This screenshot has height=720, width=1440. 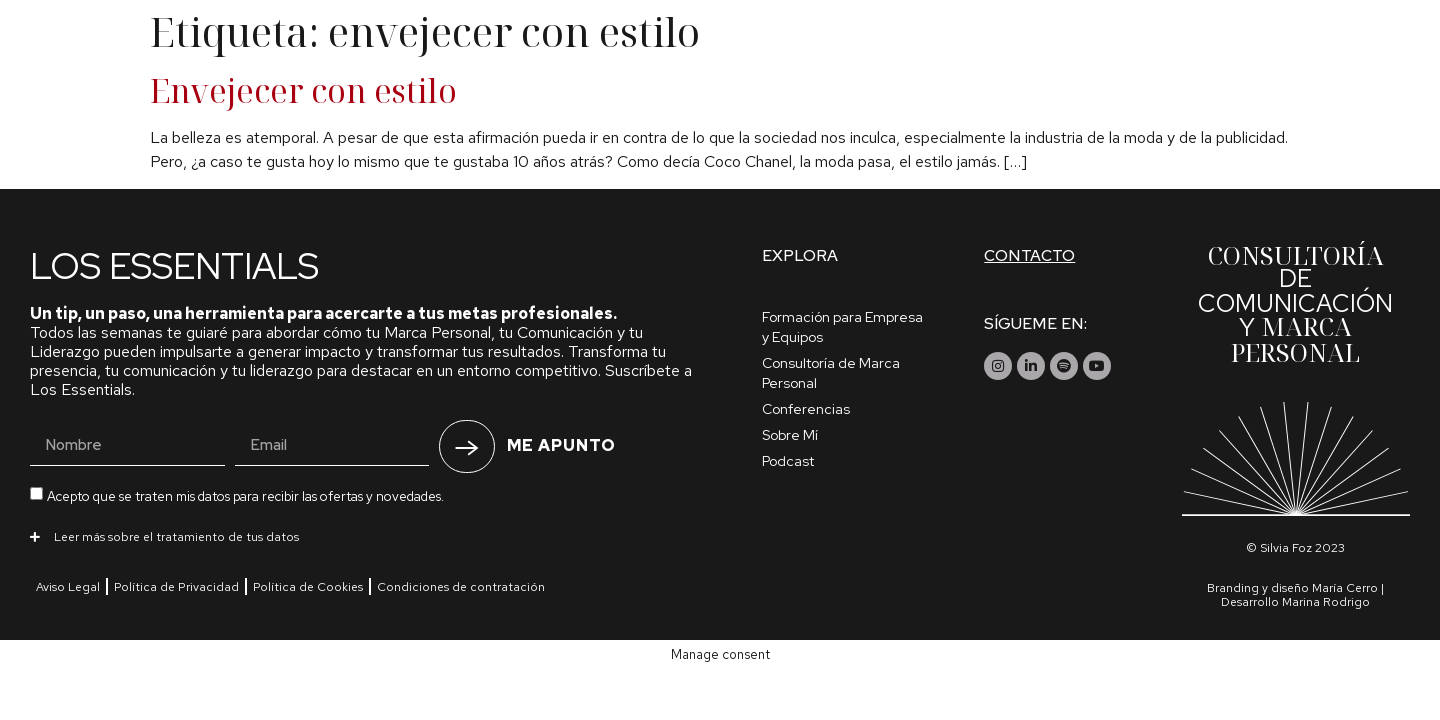 What do you see at coordinates (1345, 588) in the screenshot?
I see `María Cerro` at bounding box center [1345, 588].